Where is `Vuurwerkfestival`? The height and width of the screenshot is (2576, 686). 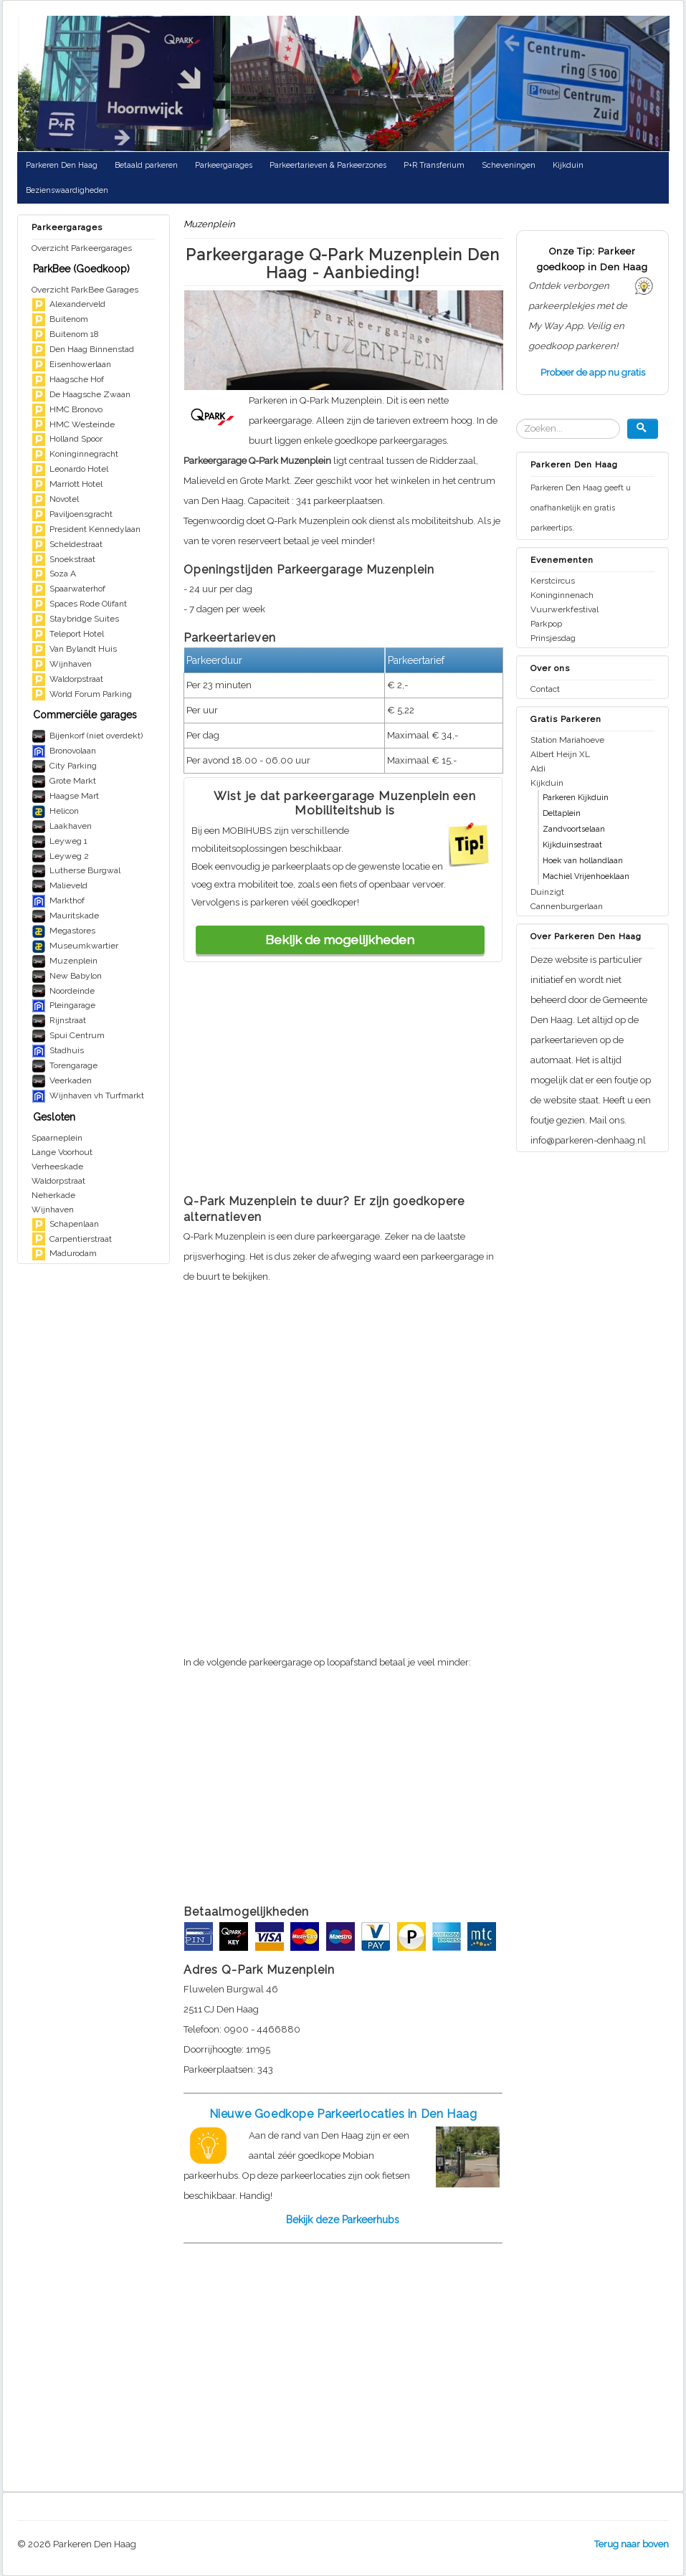
Vuurwerkfestival is located at coordinates (564, 609).